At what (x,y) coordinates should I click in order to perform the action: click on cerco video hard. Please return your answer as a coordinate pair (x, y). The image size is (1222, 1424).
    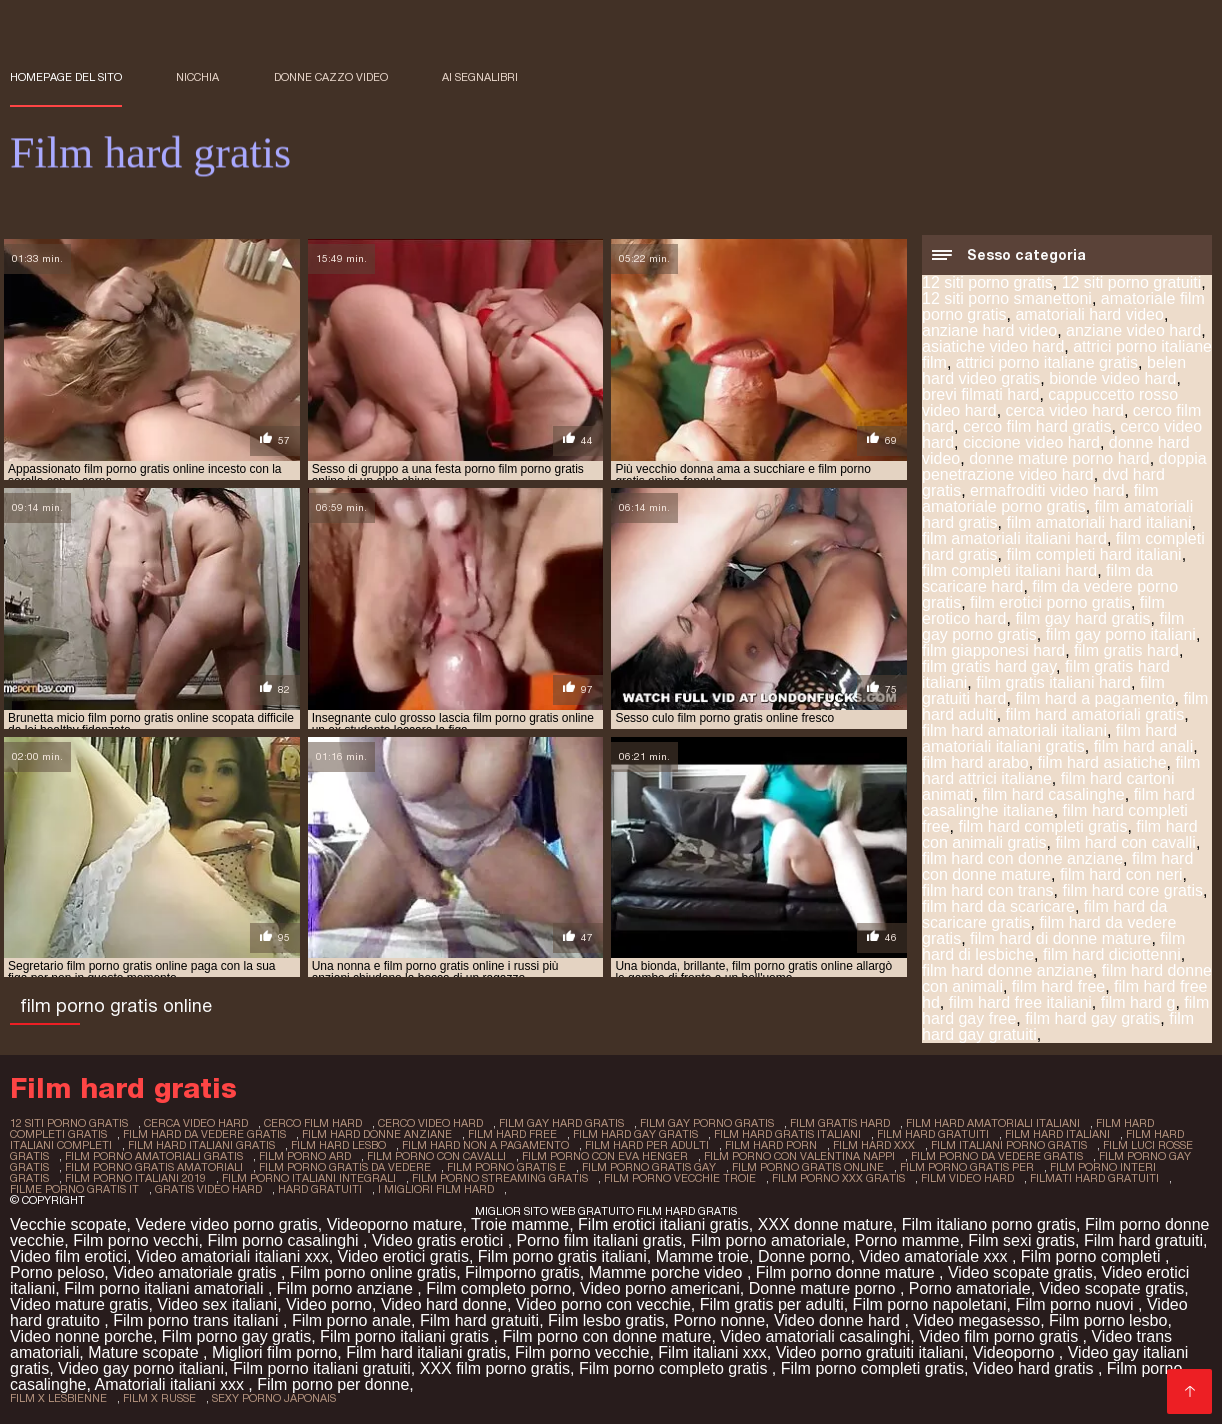
    Looking at the image, I should click on (430, 1123).